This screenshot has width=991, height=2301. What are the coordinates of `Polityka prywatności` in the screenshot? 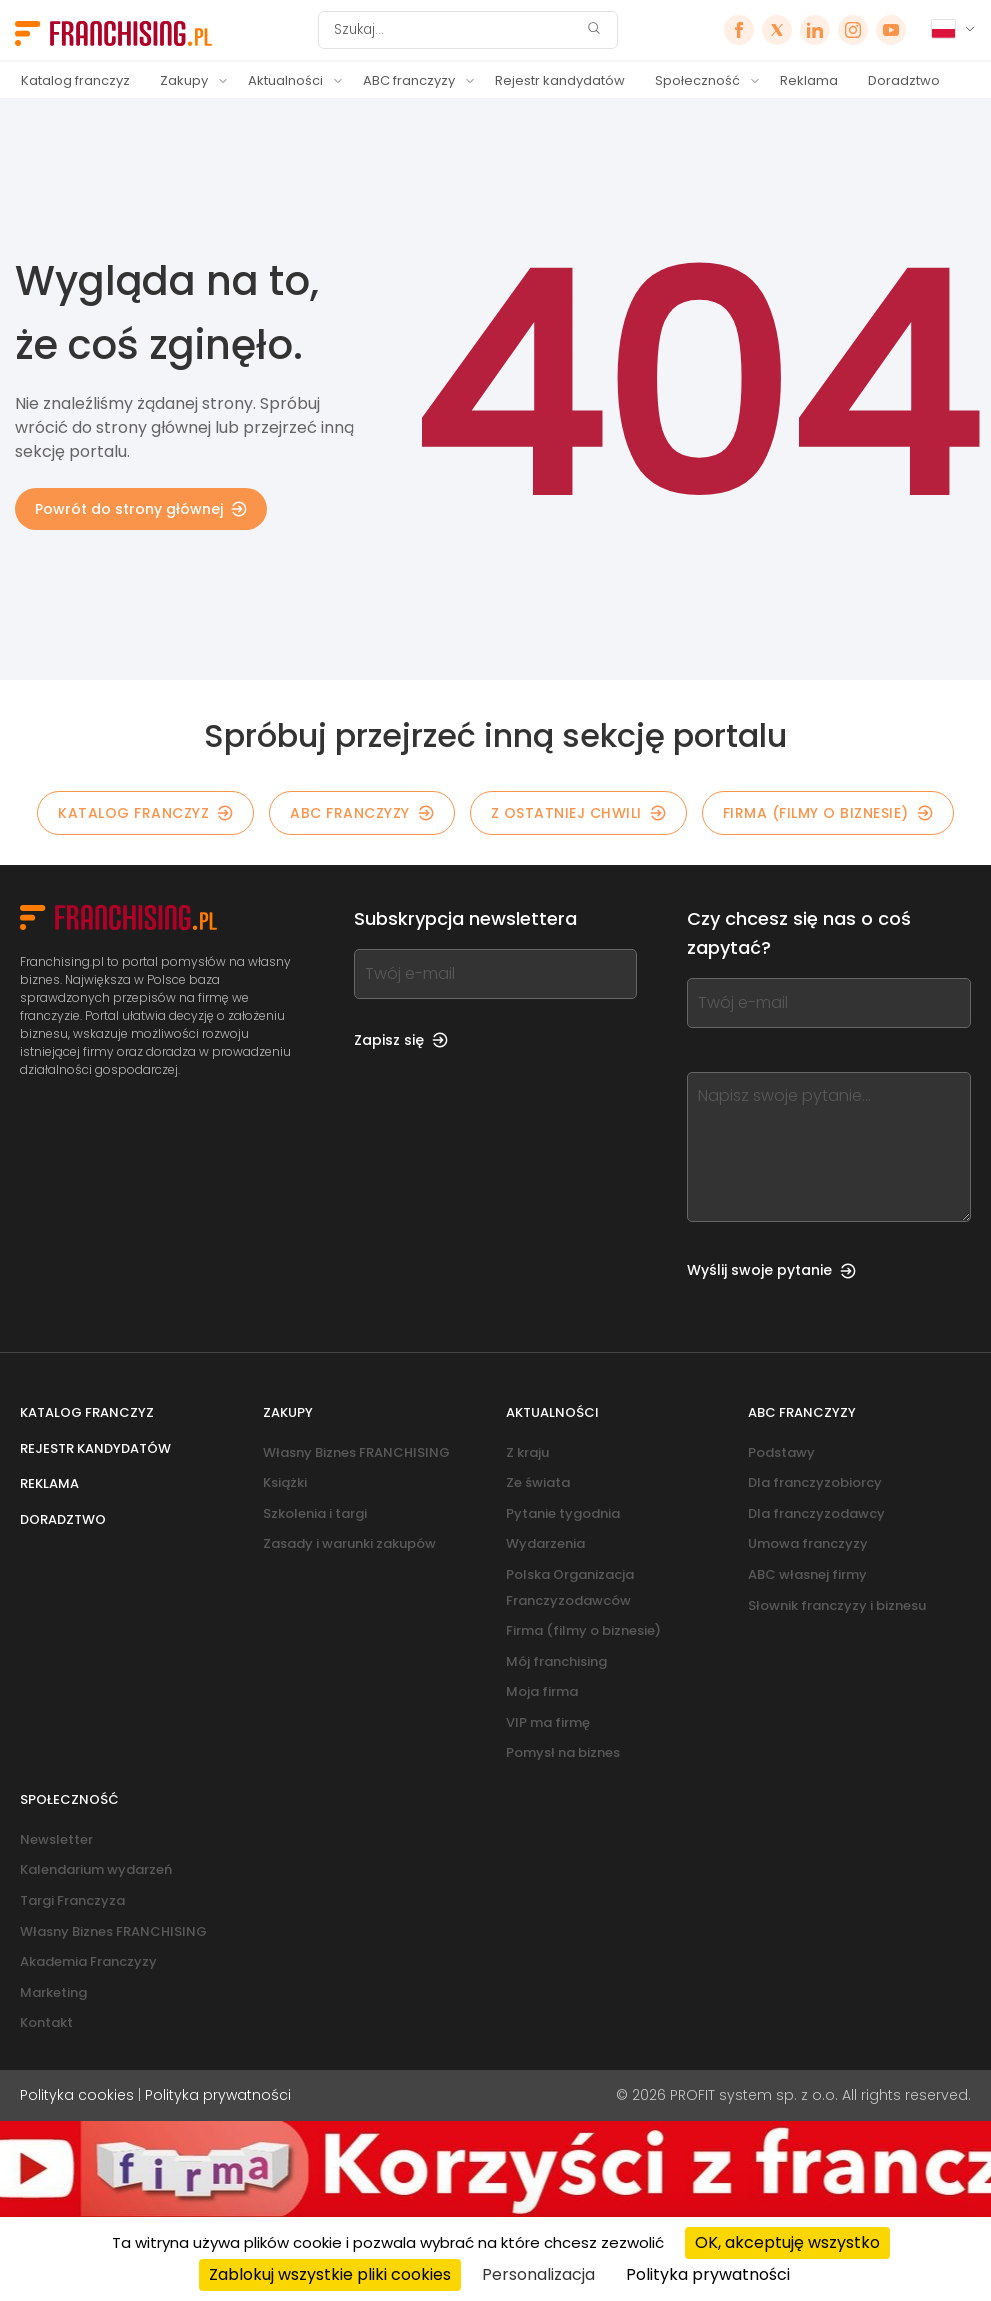 It's located at (218, 2095).